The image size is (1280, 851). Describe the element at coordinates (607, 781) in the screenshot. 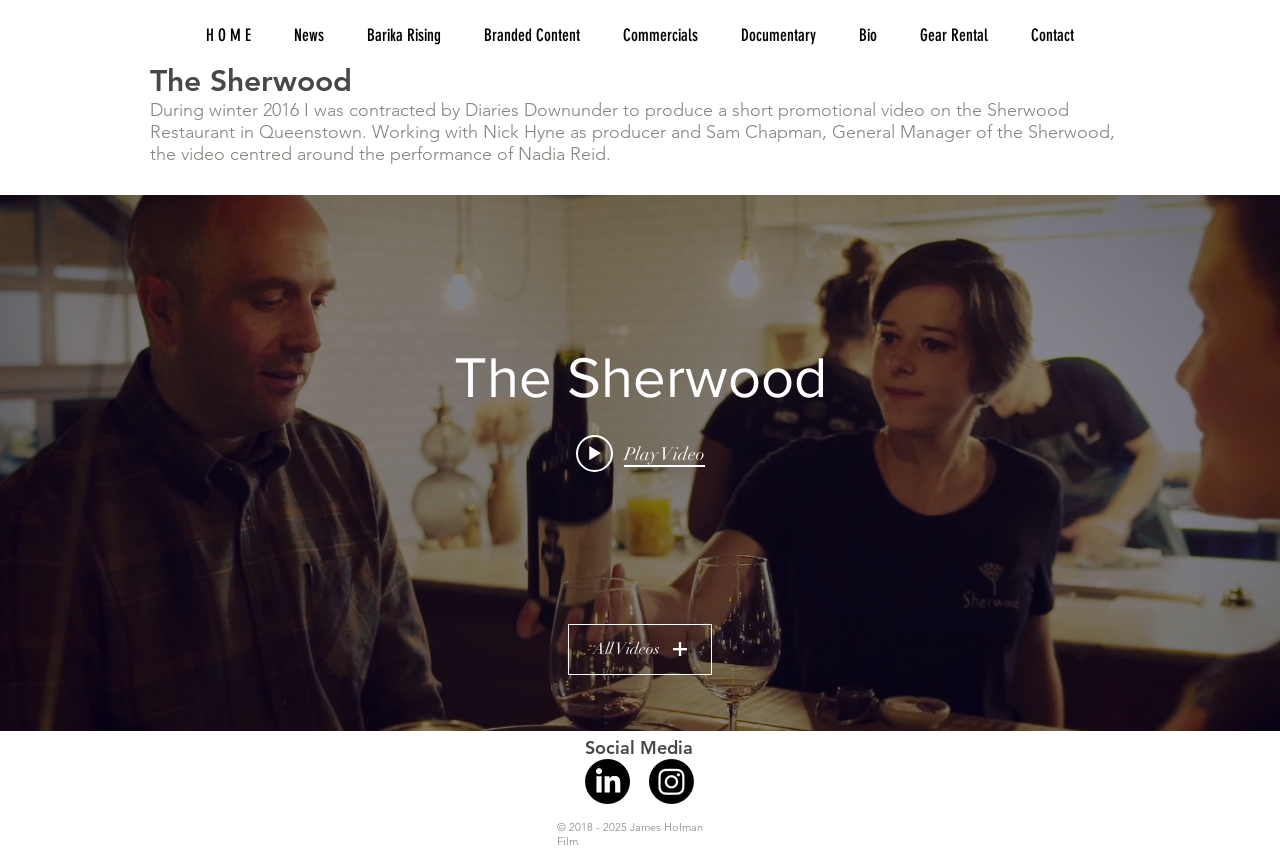

I see `[LinkedIn]` at that location.